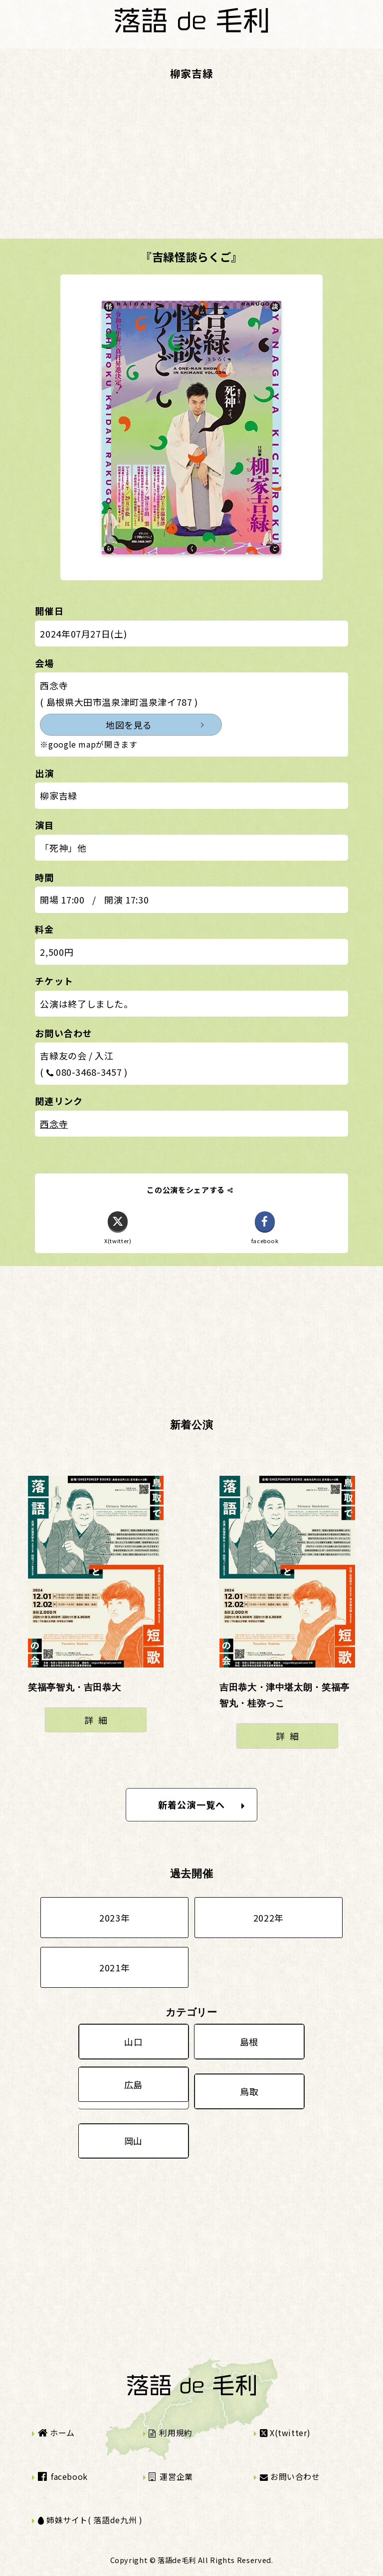 The image size is (383, 2576). Describe the element at coordinates (133, 2140) in the screenshot. I see `岡山` at that location.